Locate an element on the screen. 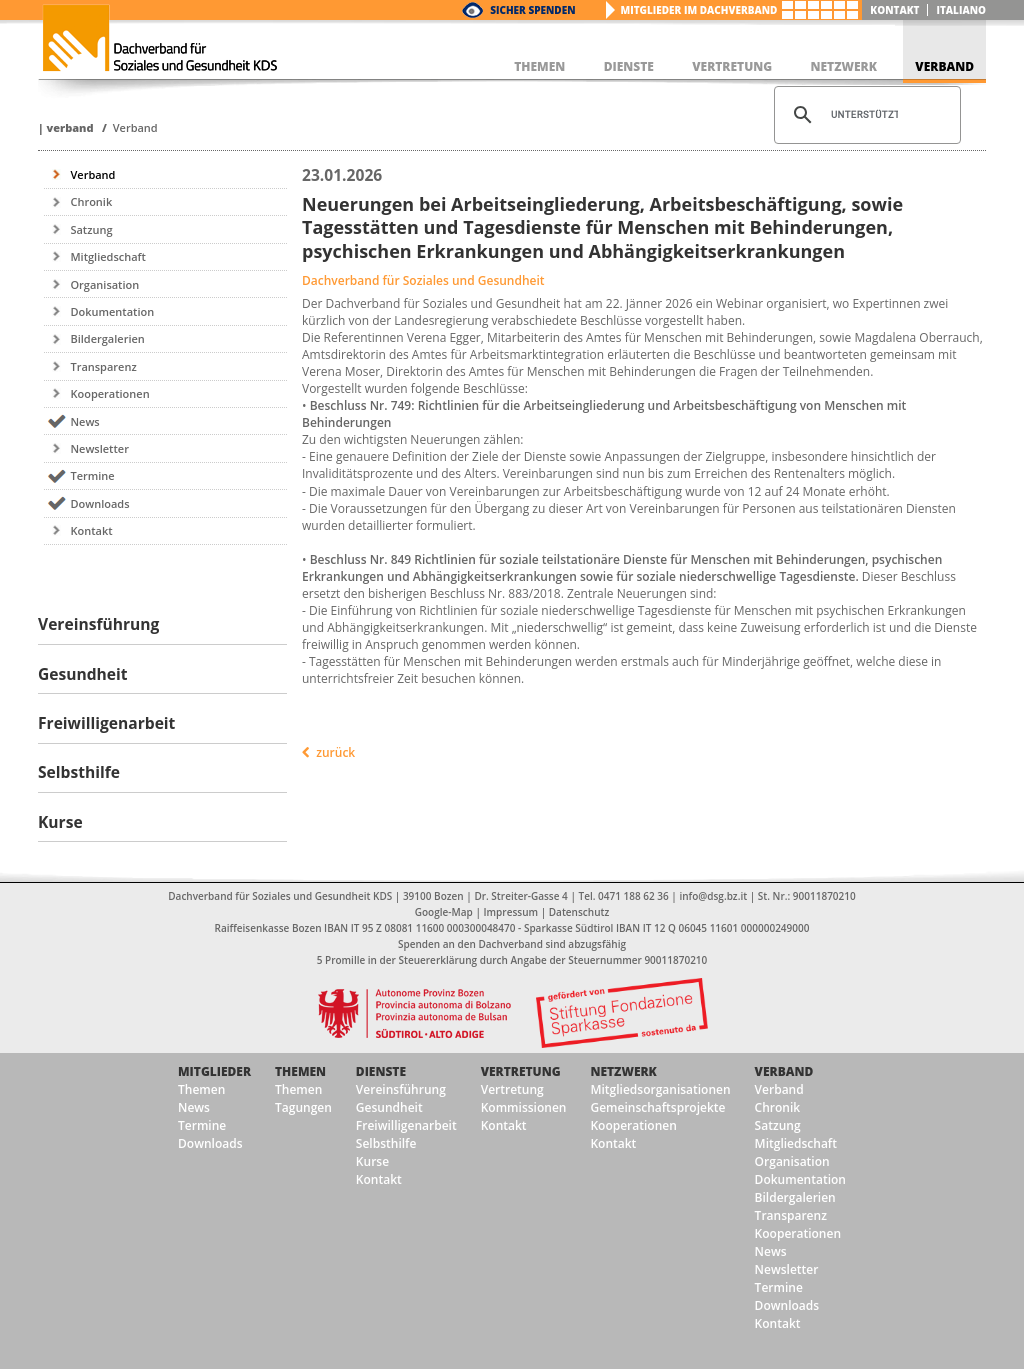 This screenshot has width=1024, height=1369. Kommissionen is located at coordinates (524, 1107).